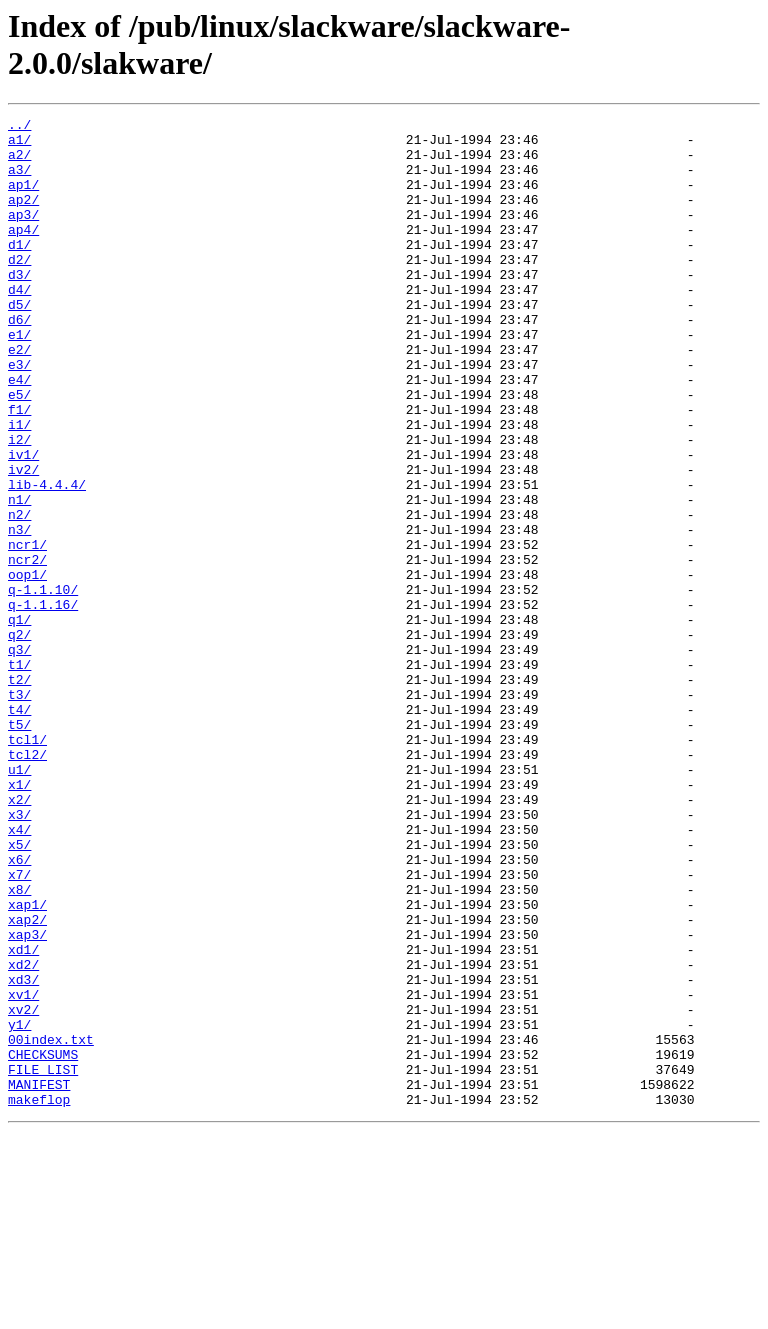  I want to click on y1/, so click(19, 1207).